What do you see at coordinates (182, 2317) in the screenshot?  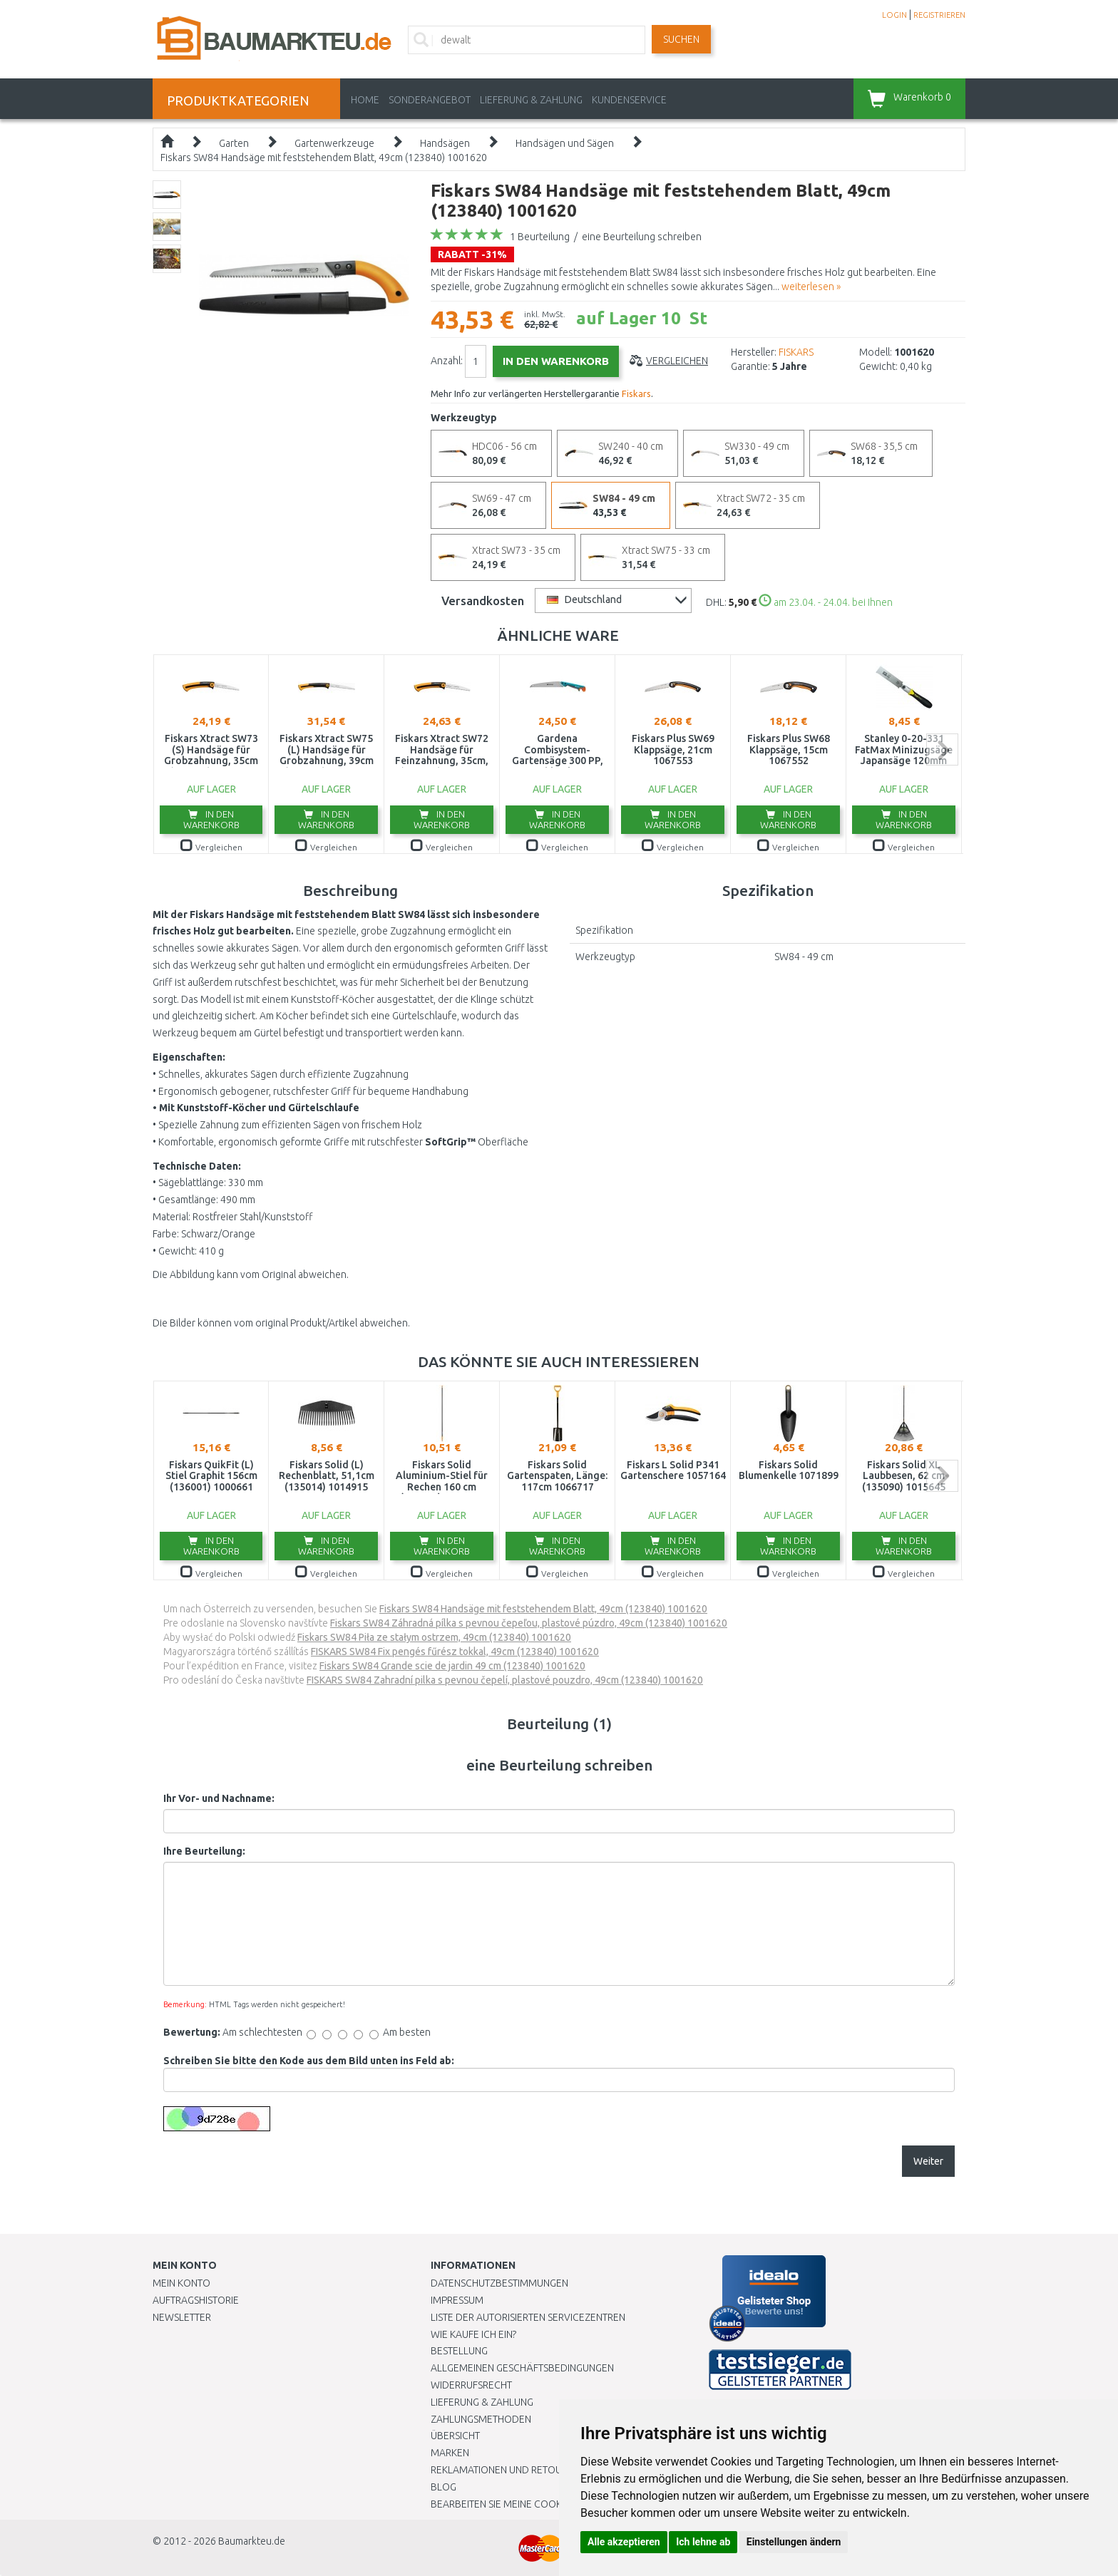 I see `Newsletter` at bounding box center [182, 2317].